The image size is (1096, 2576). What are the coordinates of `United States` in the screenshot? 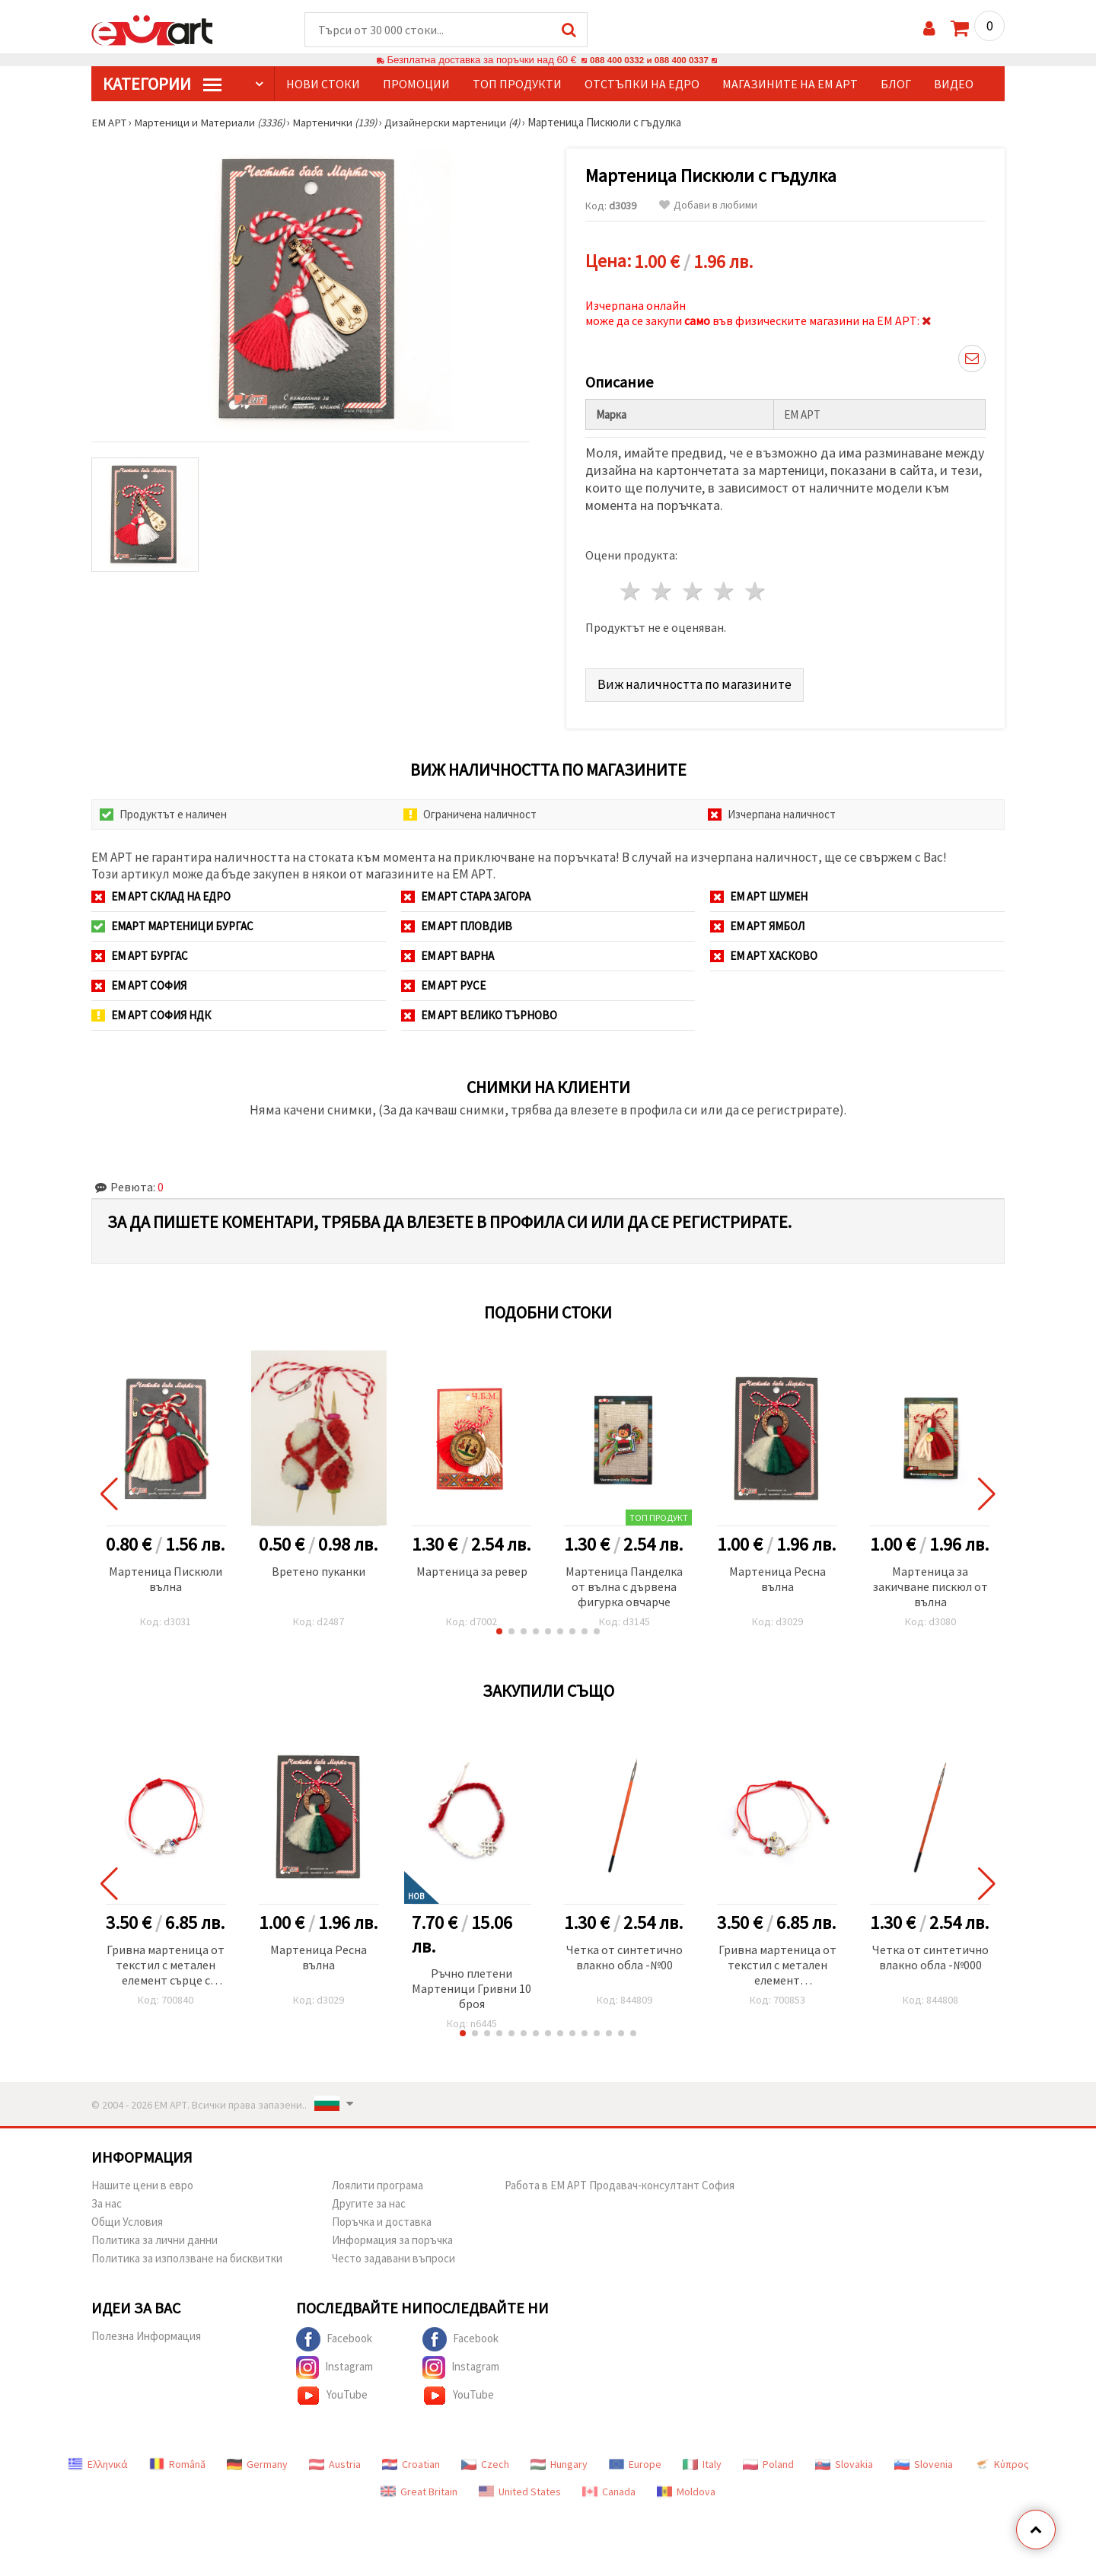 It's located at (520, 2488).